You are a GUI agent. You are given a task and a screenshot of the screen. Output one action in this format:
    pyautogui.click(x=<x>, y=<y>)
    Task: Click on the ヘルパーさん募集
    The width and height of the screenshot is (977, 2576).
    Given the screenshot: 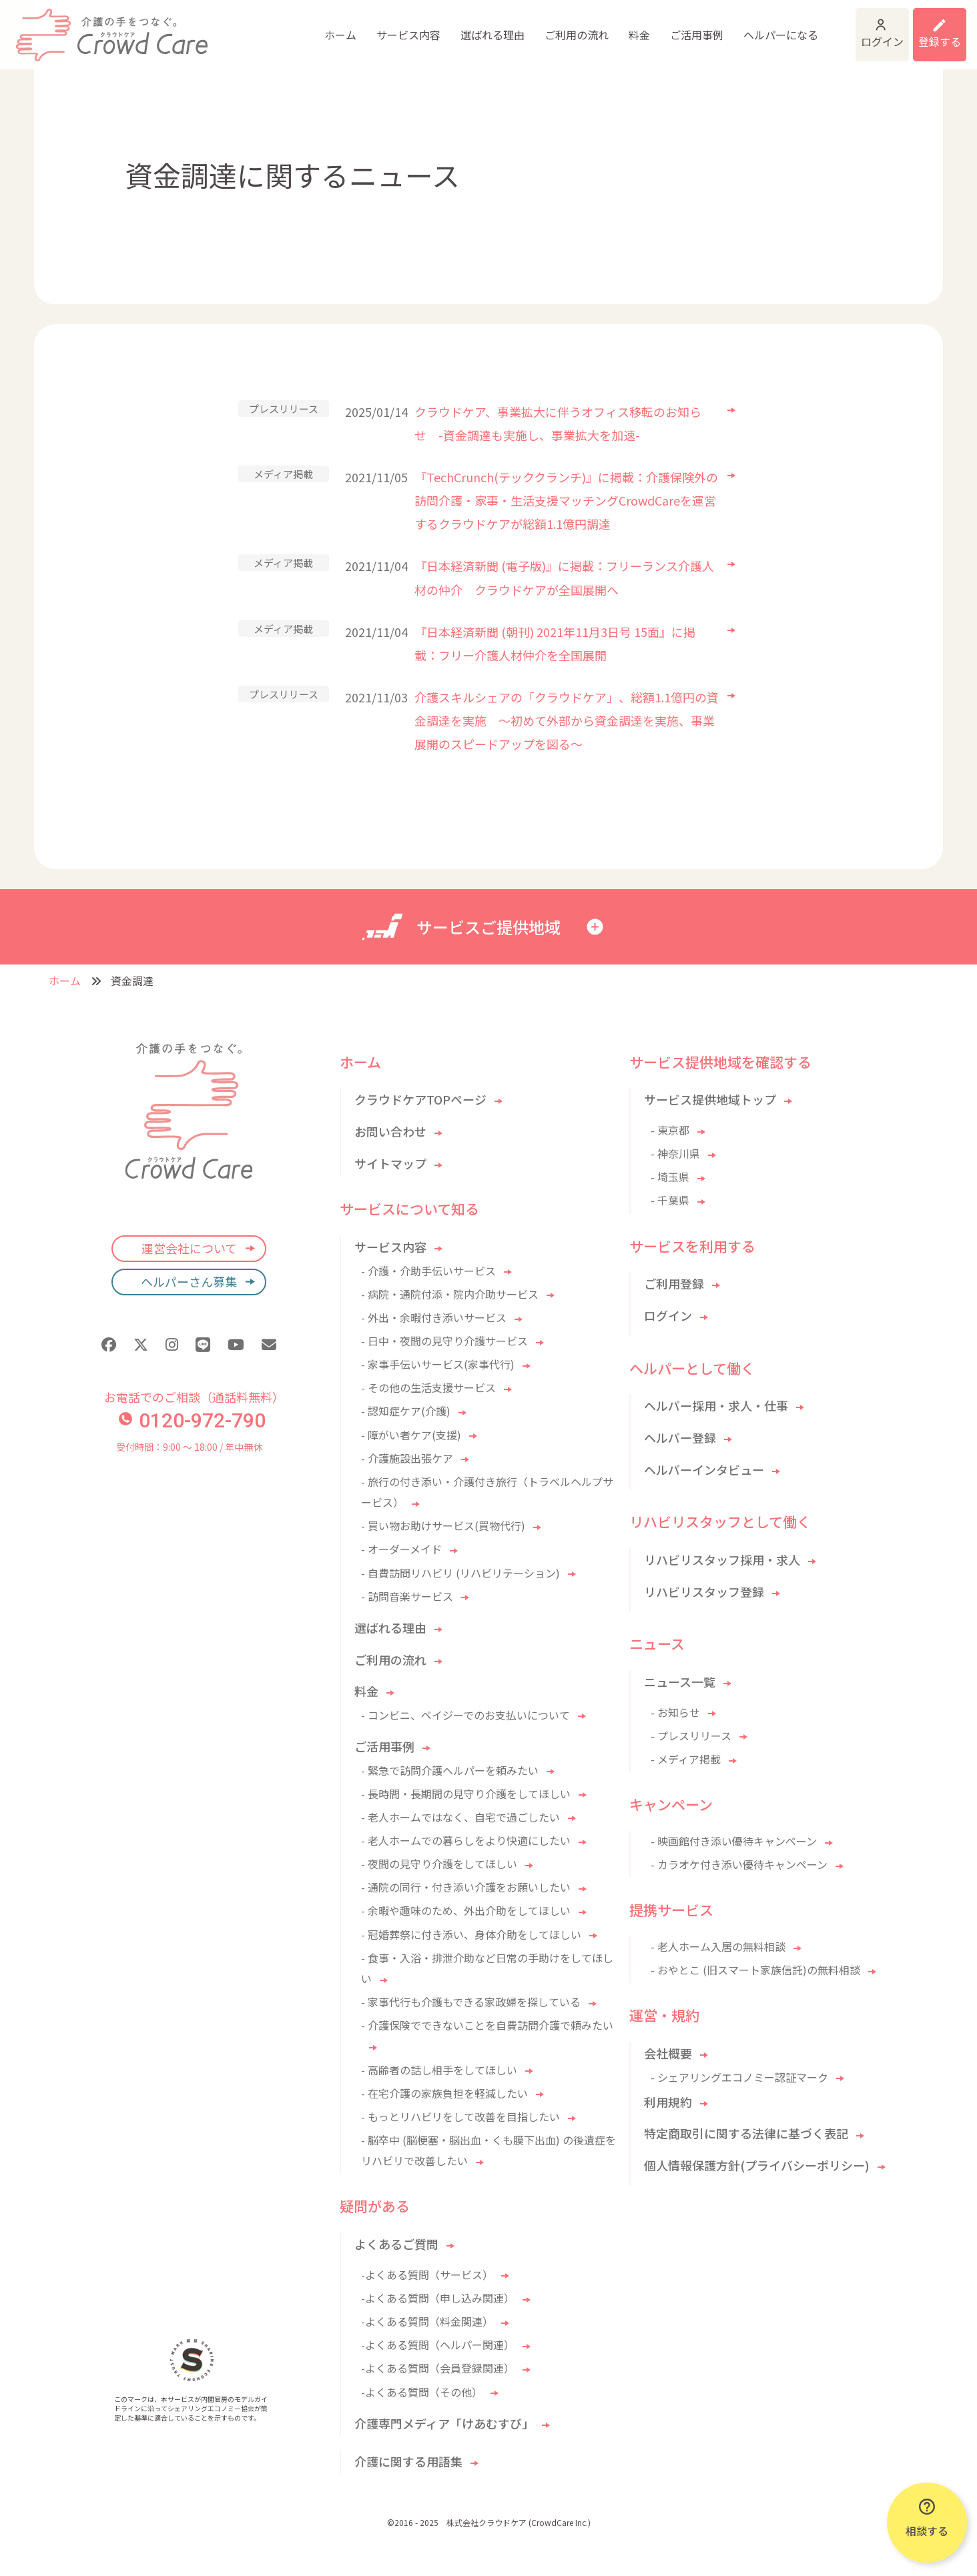 What is the action you would take?
    pyautogui.click(x=189, y=1281)
    